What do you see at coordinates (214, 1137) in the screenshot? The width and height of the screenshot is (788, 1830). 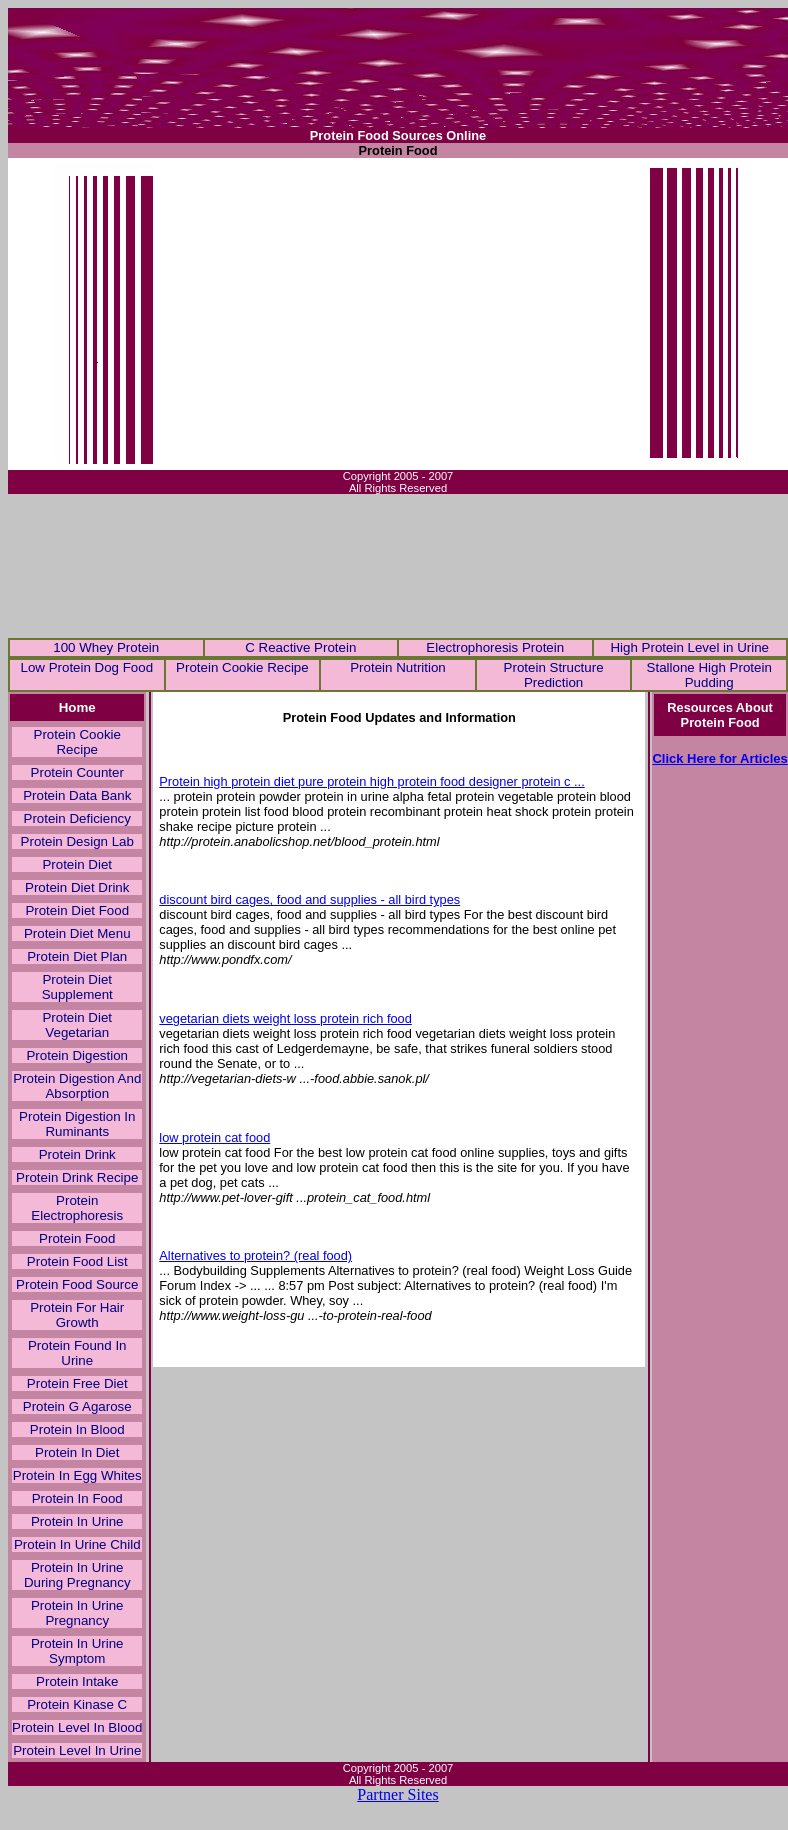 I see `low protein cat food` at bounding box center [214, 1137].